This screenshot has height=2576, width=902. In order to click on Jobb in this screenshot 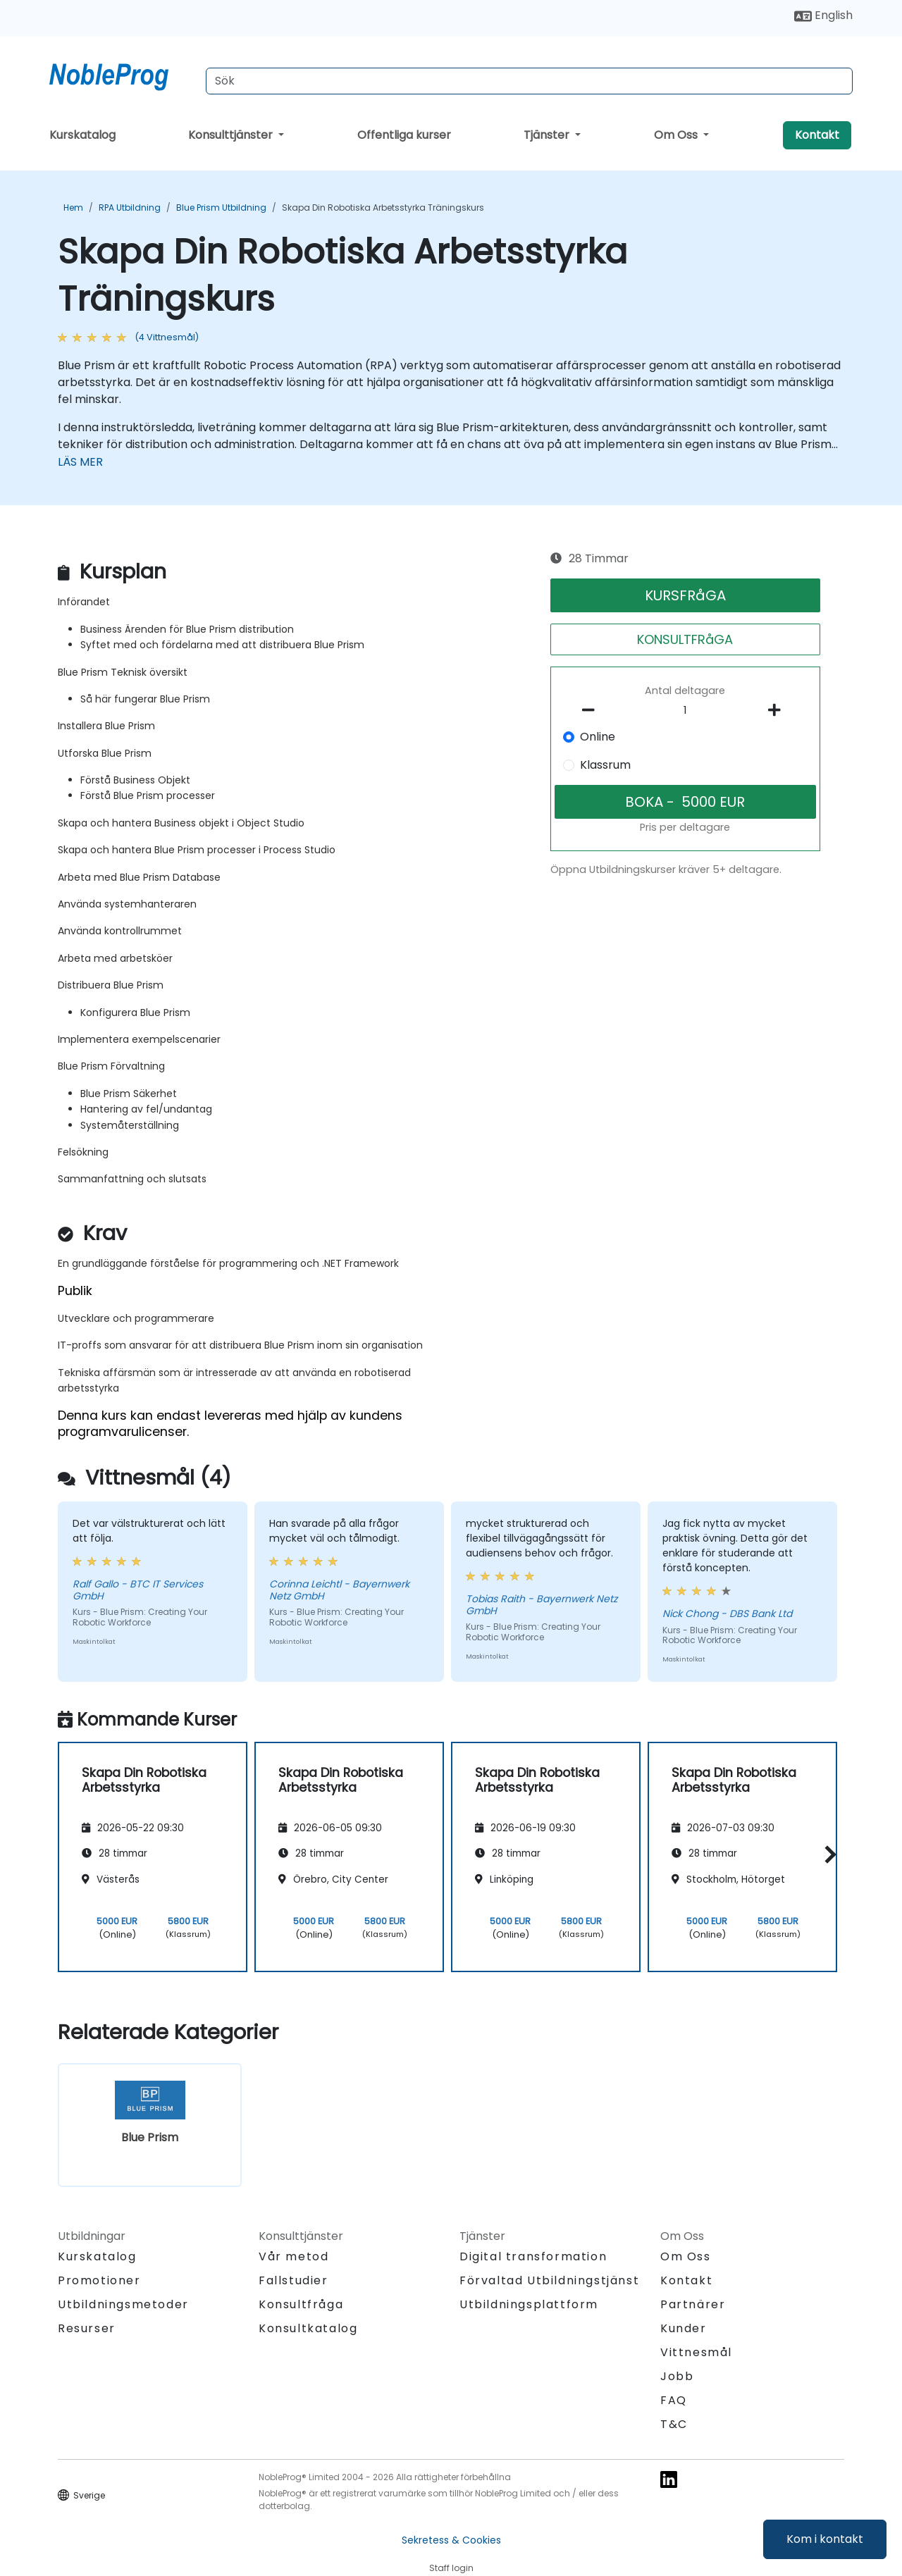, I will do `click(676, 2376)`.